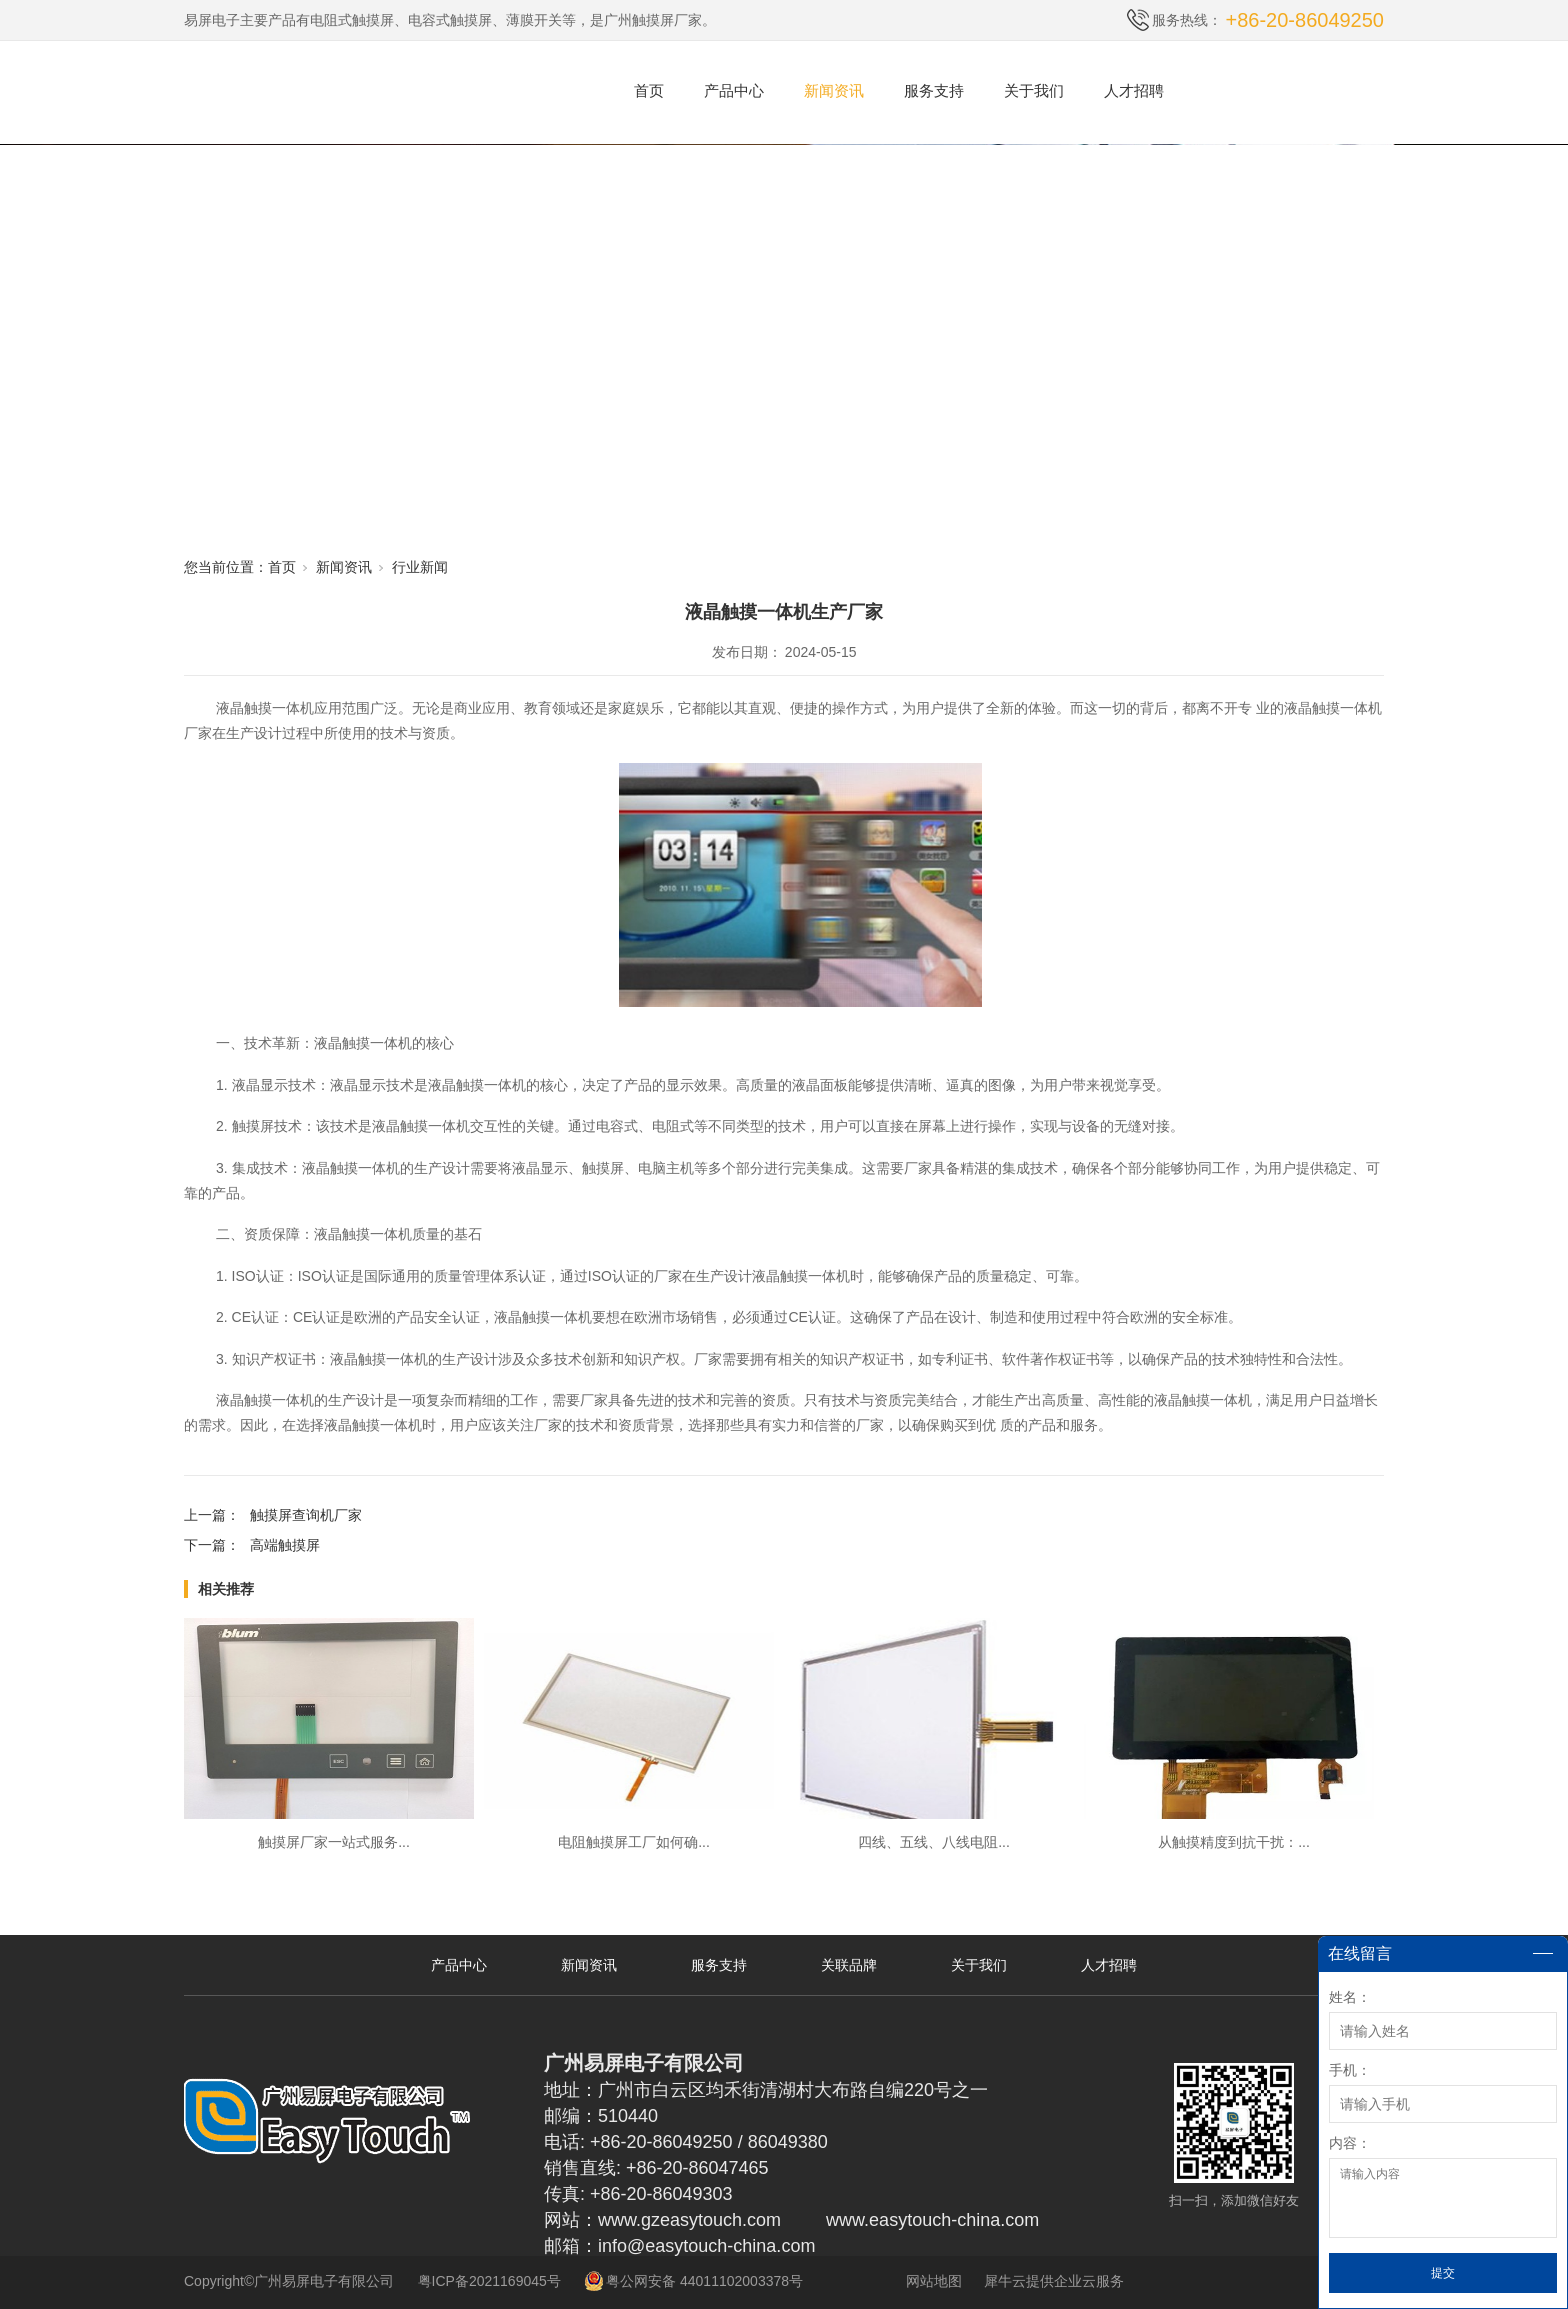 Image resolution: width=1568 pixels, height=2309 pixels. Describe the element at coordinates (934, 90) in the screenshot. I see `服务支持` at that location.